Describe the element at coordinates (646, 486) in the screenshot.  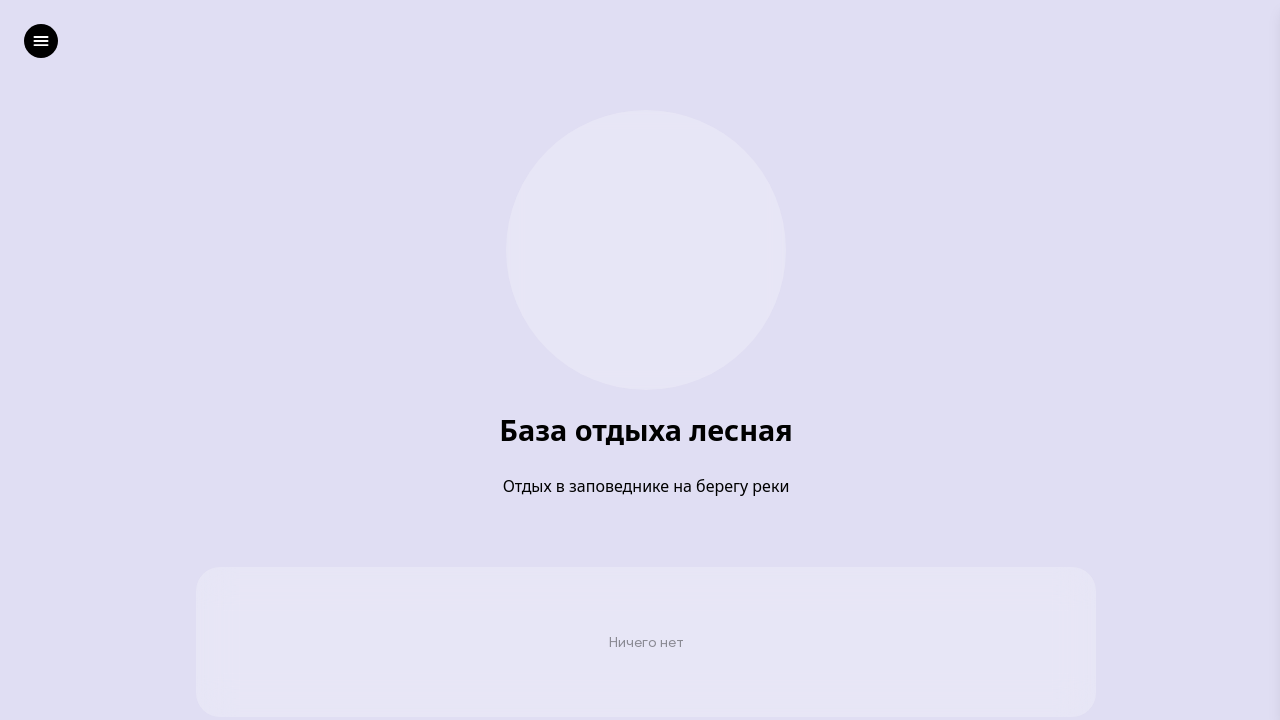
I see `Отдых в заповеднике на берегу реки` at that location.